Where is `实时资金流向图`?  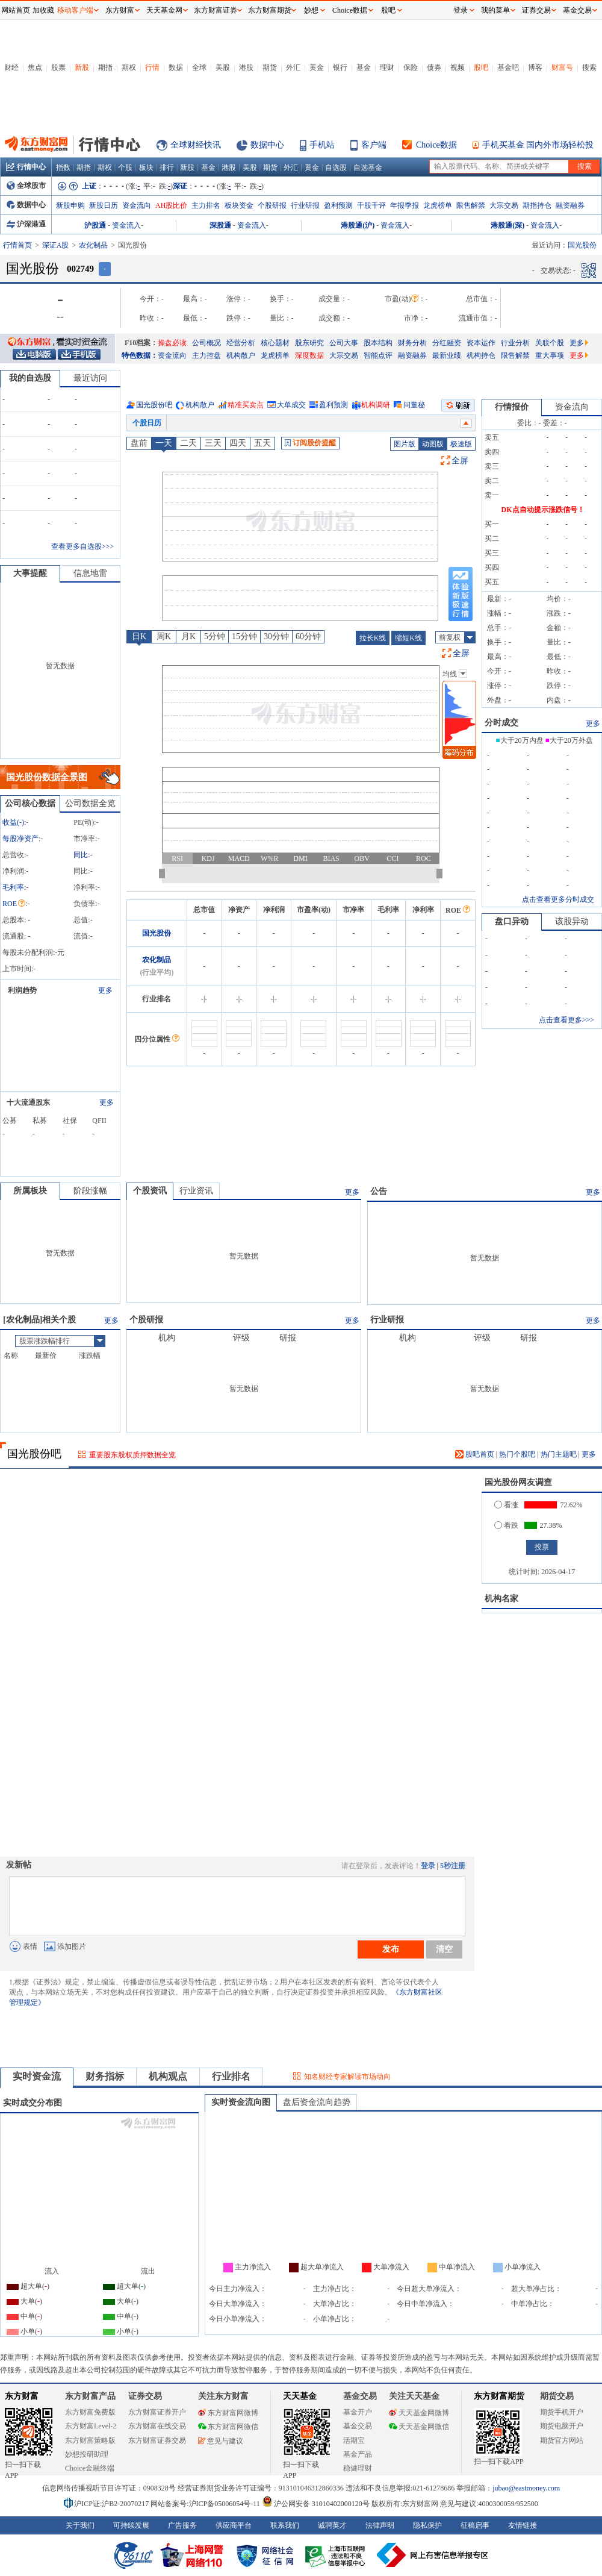 实时资金流向图 is located at coordinates (240, 2102).